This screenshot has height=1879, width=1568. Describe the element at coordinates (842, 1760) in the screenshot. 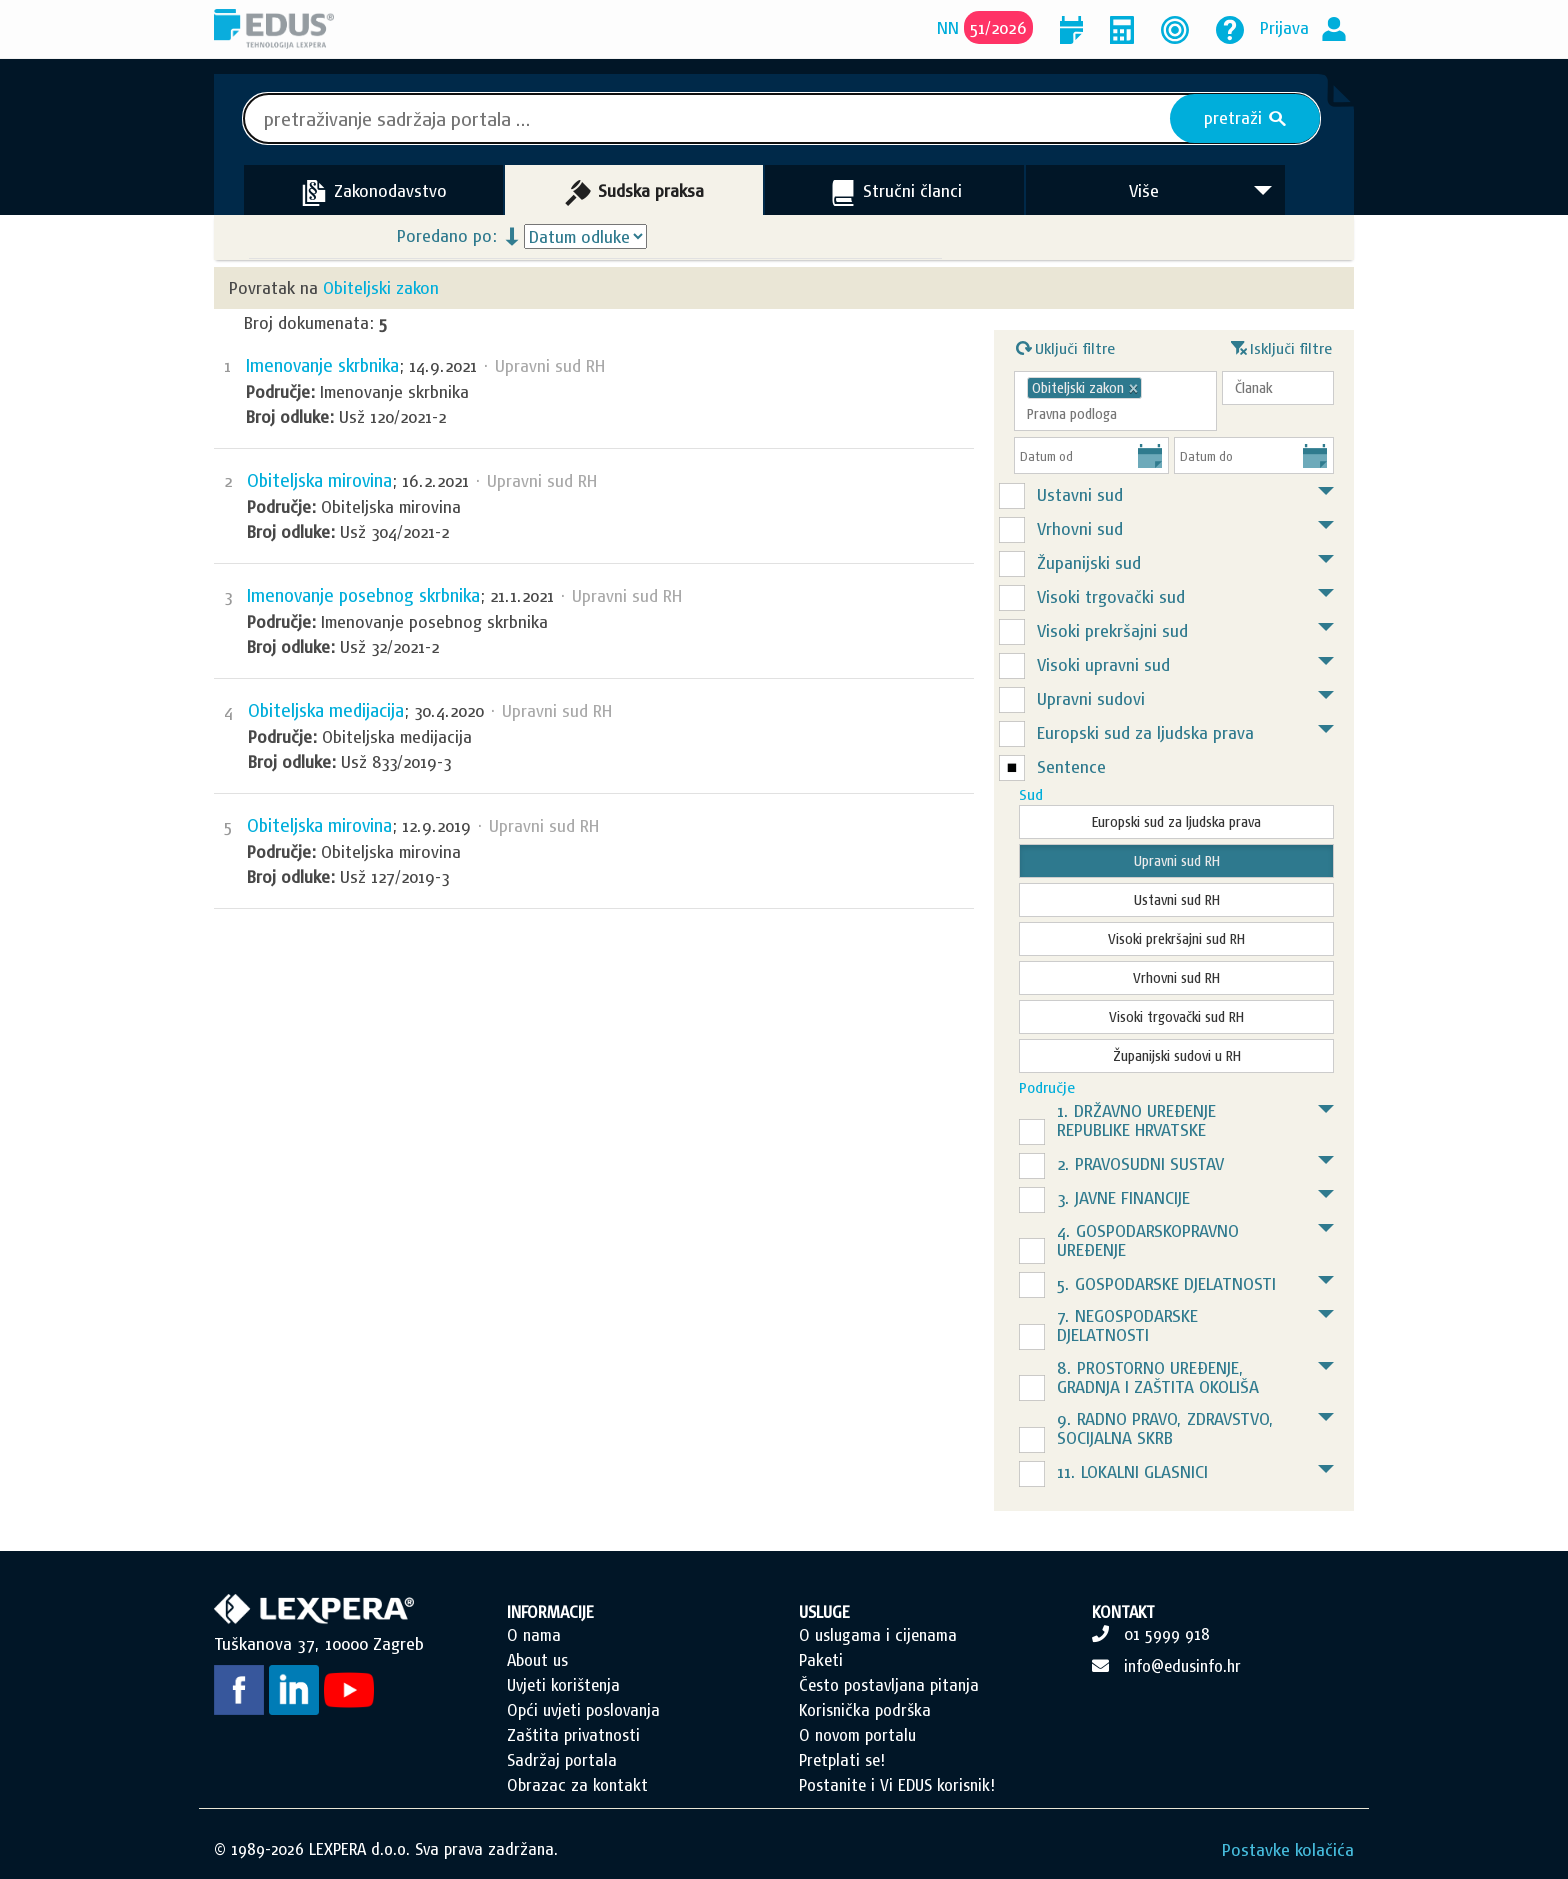

I see `Pretplati se!` at that location.